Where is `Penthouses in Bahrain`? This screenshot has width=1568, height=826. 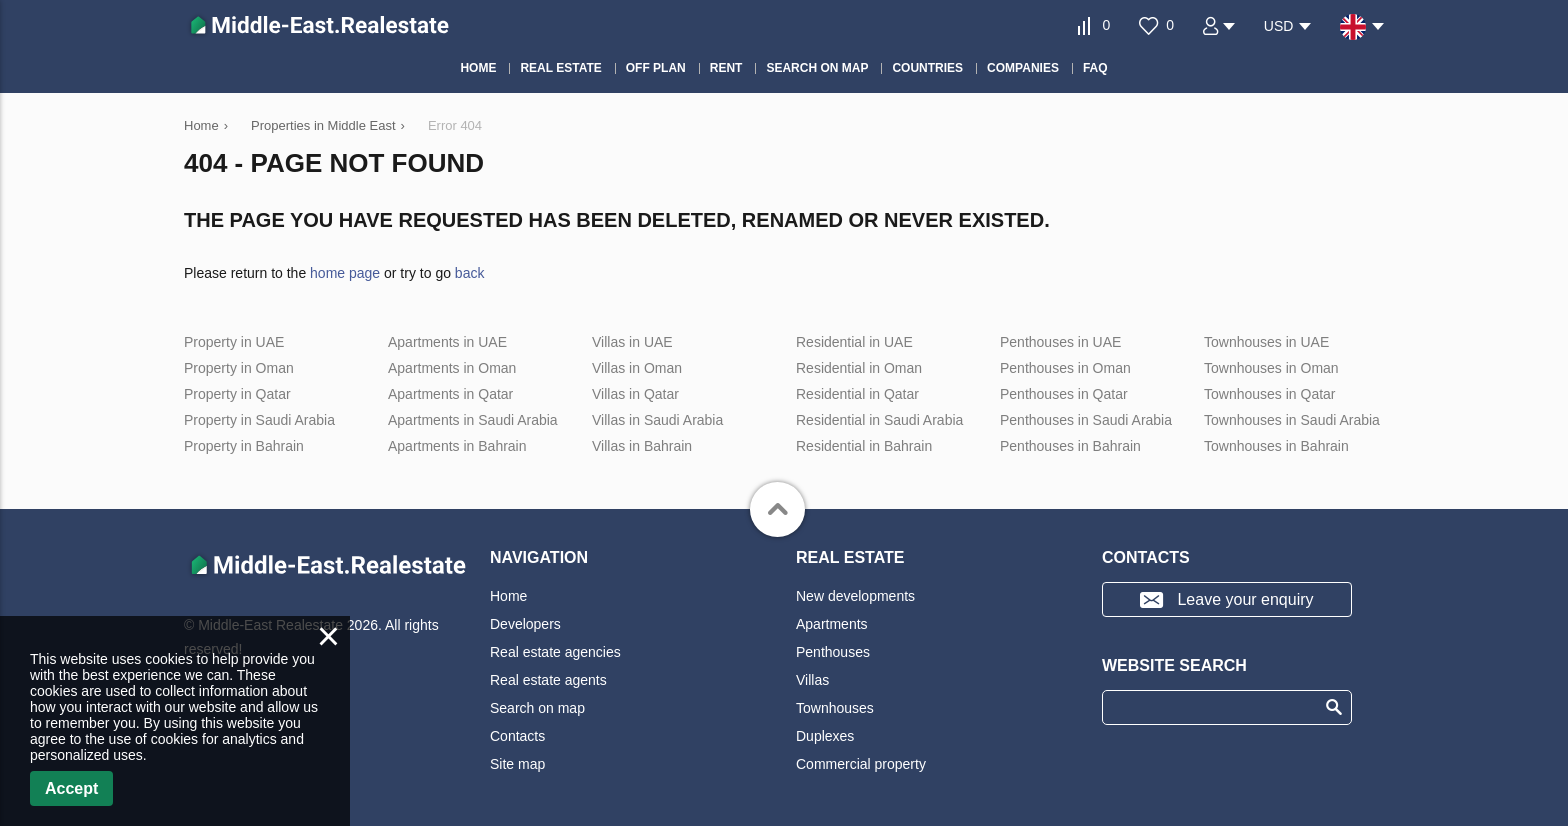 Penthouses in Bahrain is located at coordinates (1070, 446).